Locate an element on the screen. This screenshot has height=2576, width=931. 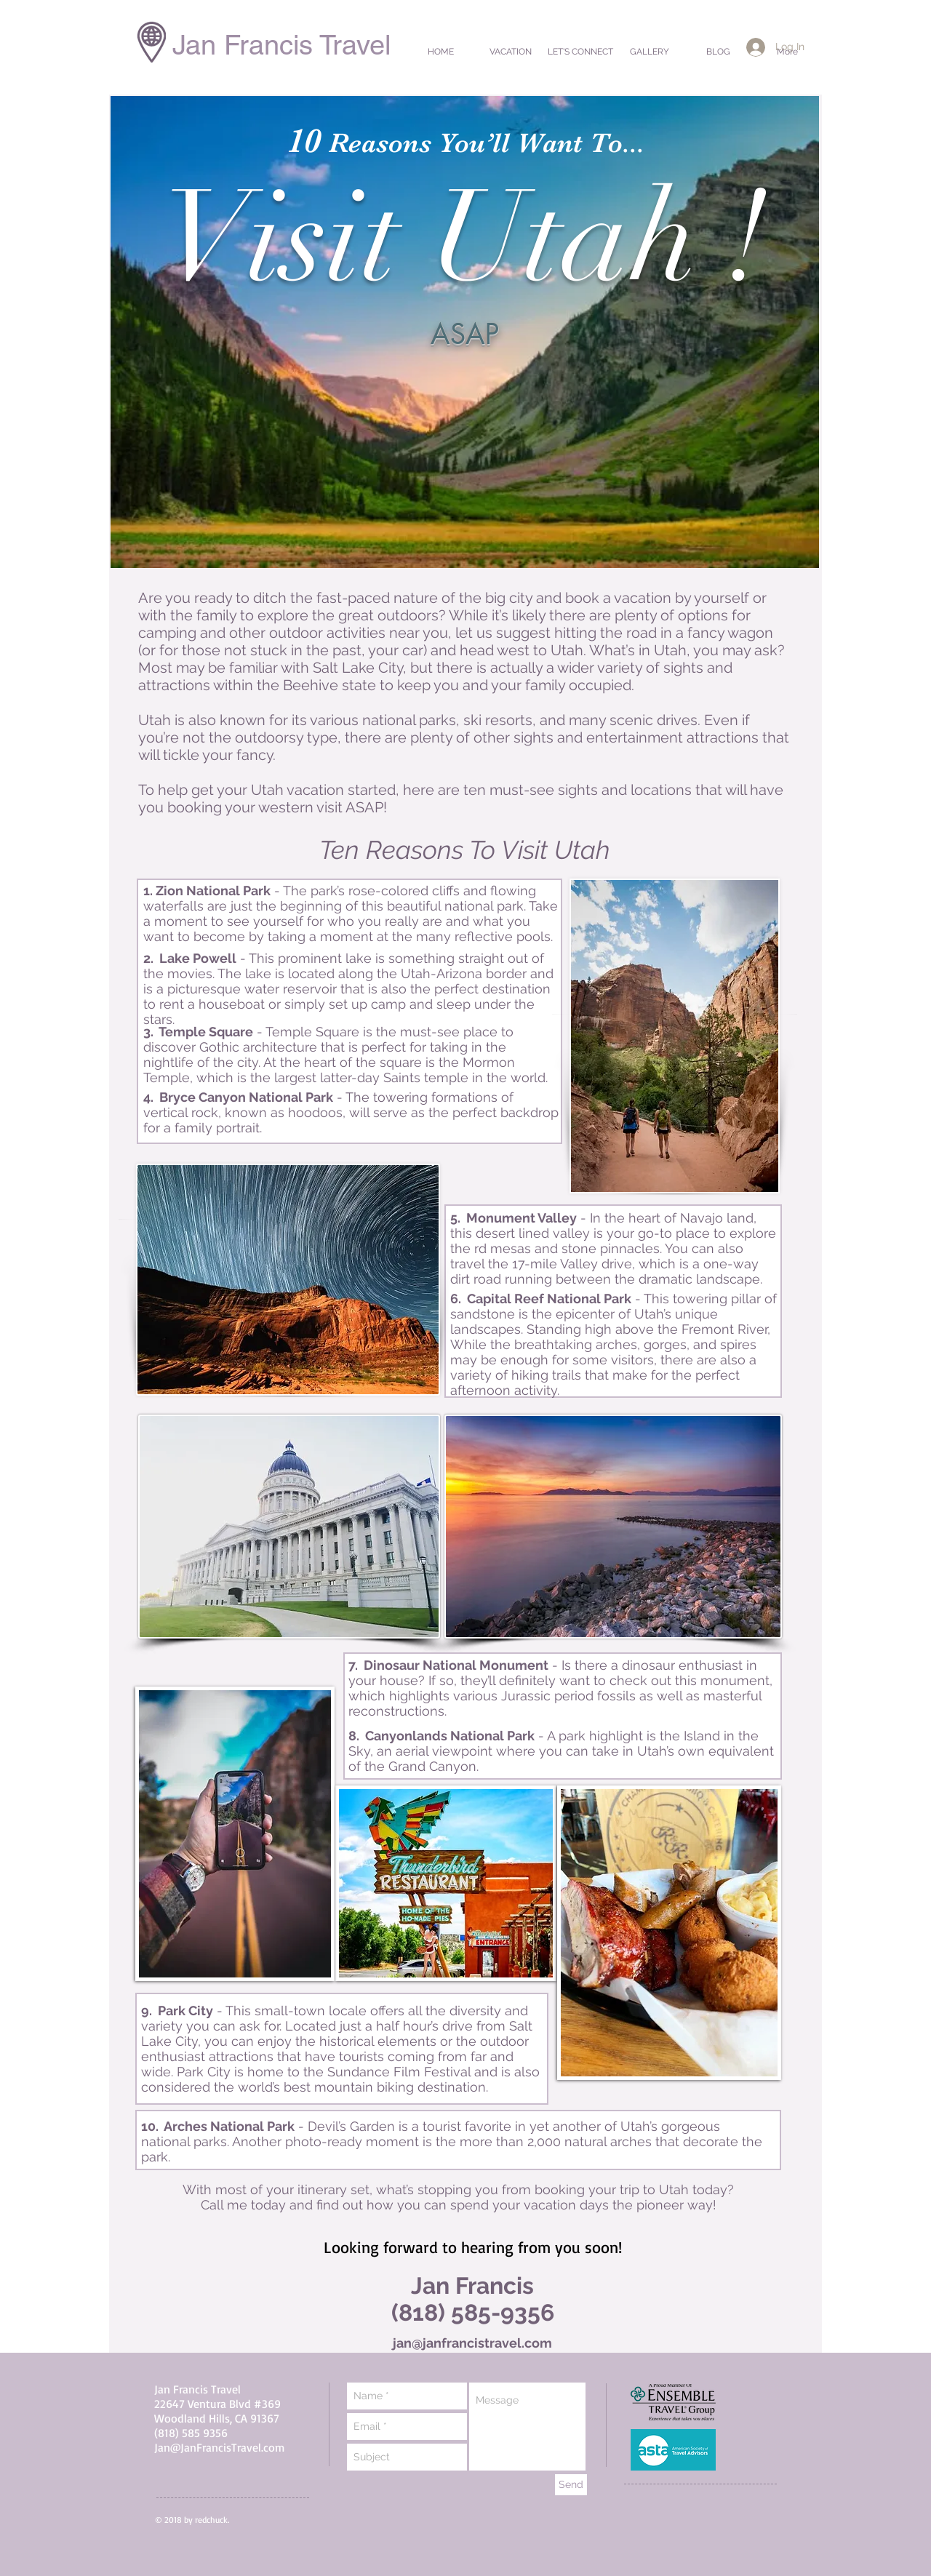
Jan Francis Travel is located at coordinates (281, 45).